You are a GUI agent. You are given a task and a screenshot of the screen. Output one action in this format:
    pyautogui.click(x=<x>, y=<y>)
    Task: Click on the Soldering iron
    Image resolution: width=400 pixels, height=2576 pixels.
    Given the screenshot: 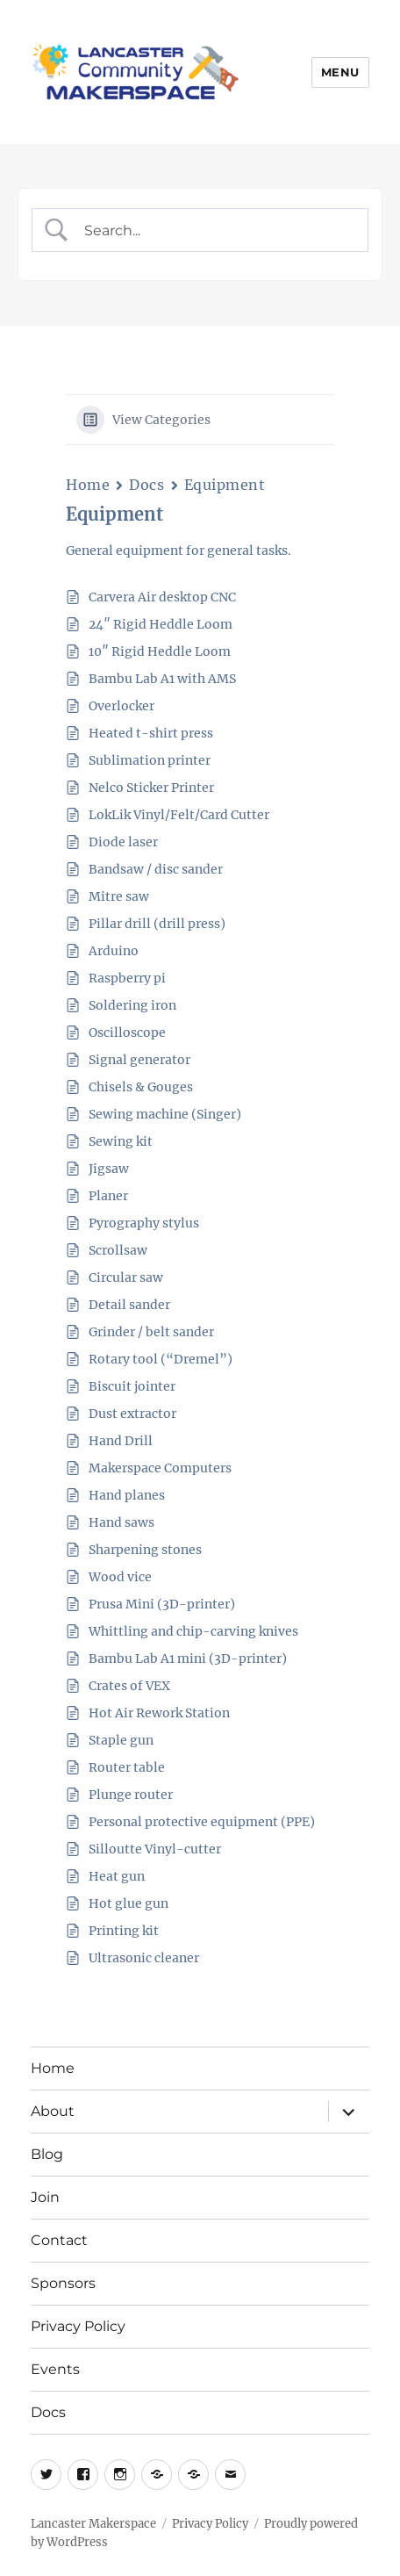 What is the action you would take?
    pyautogui.click(x=132, y=1005)
    